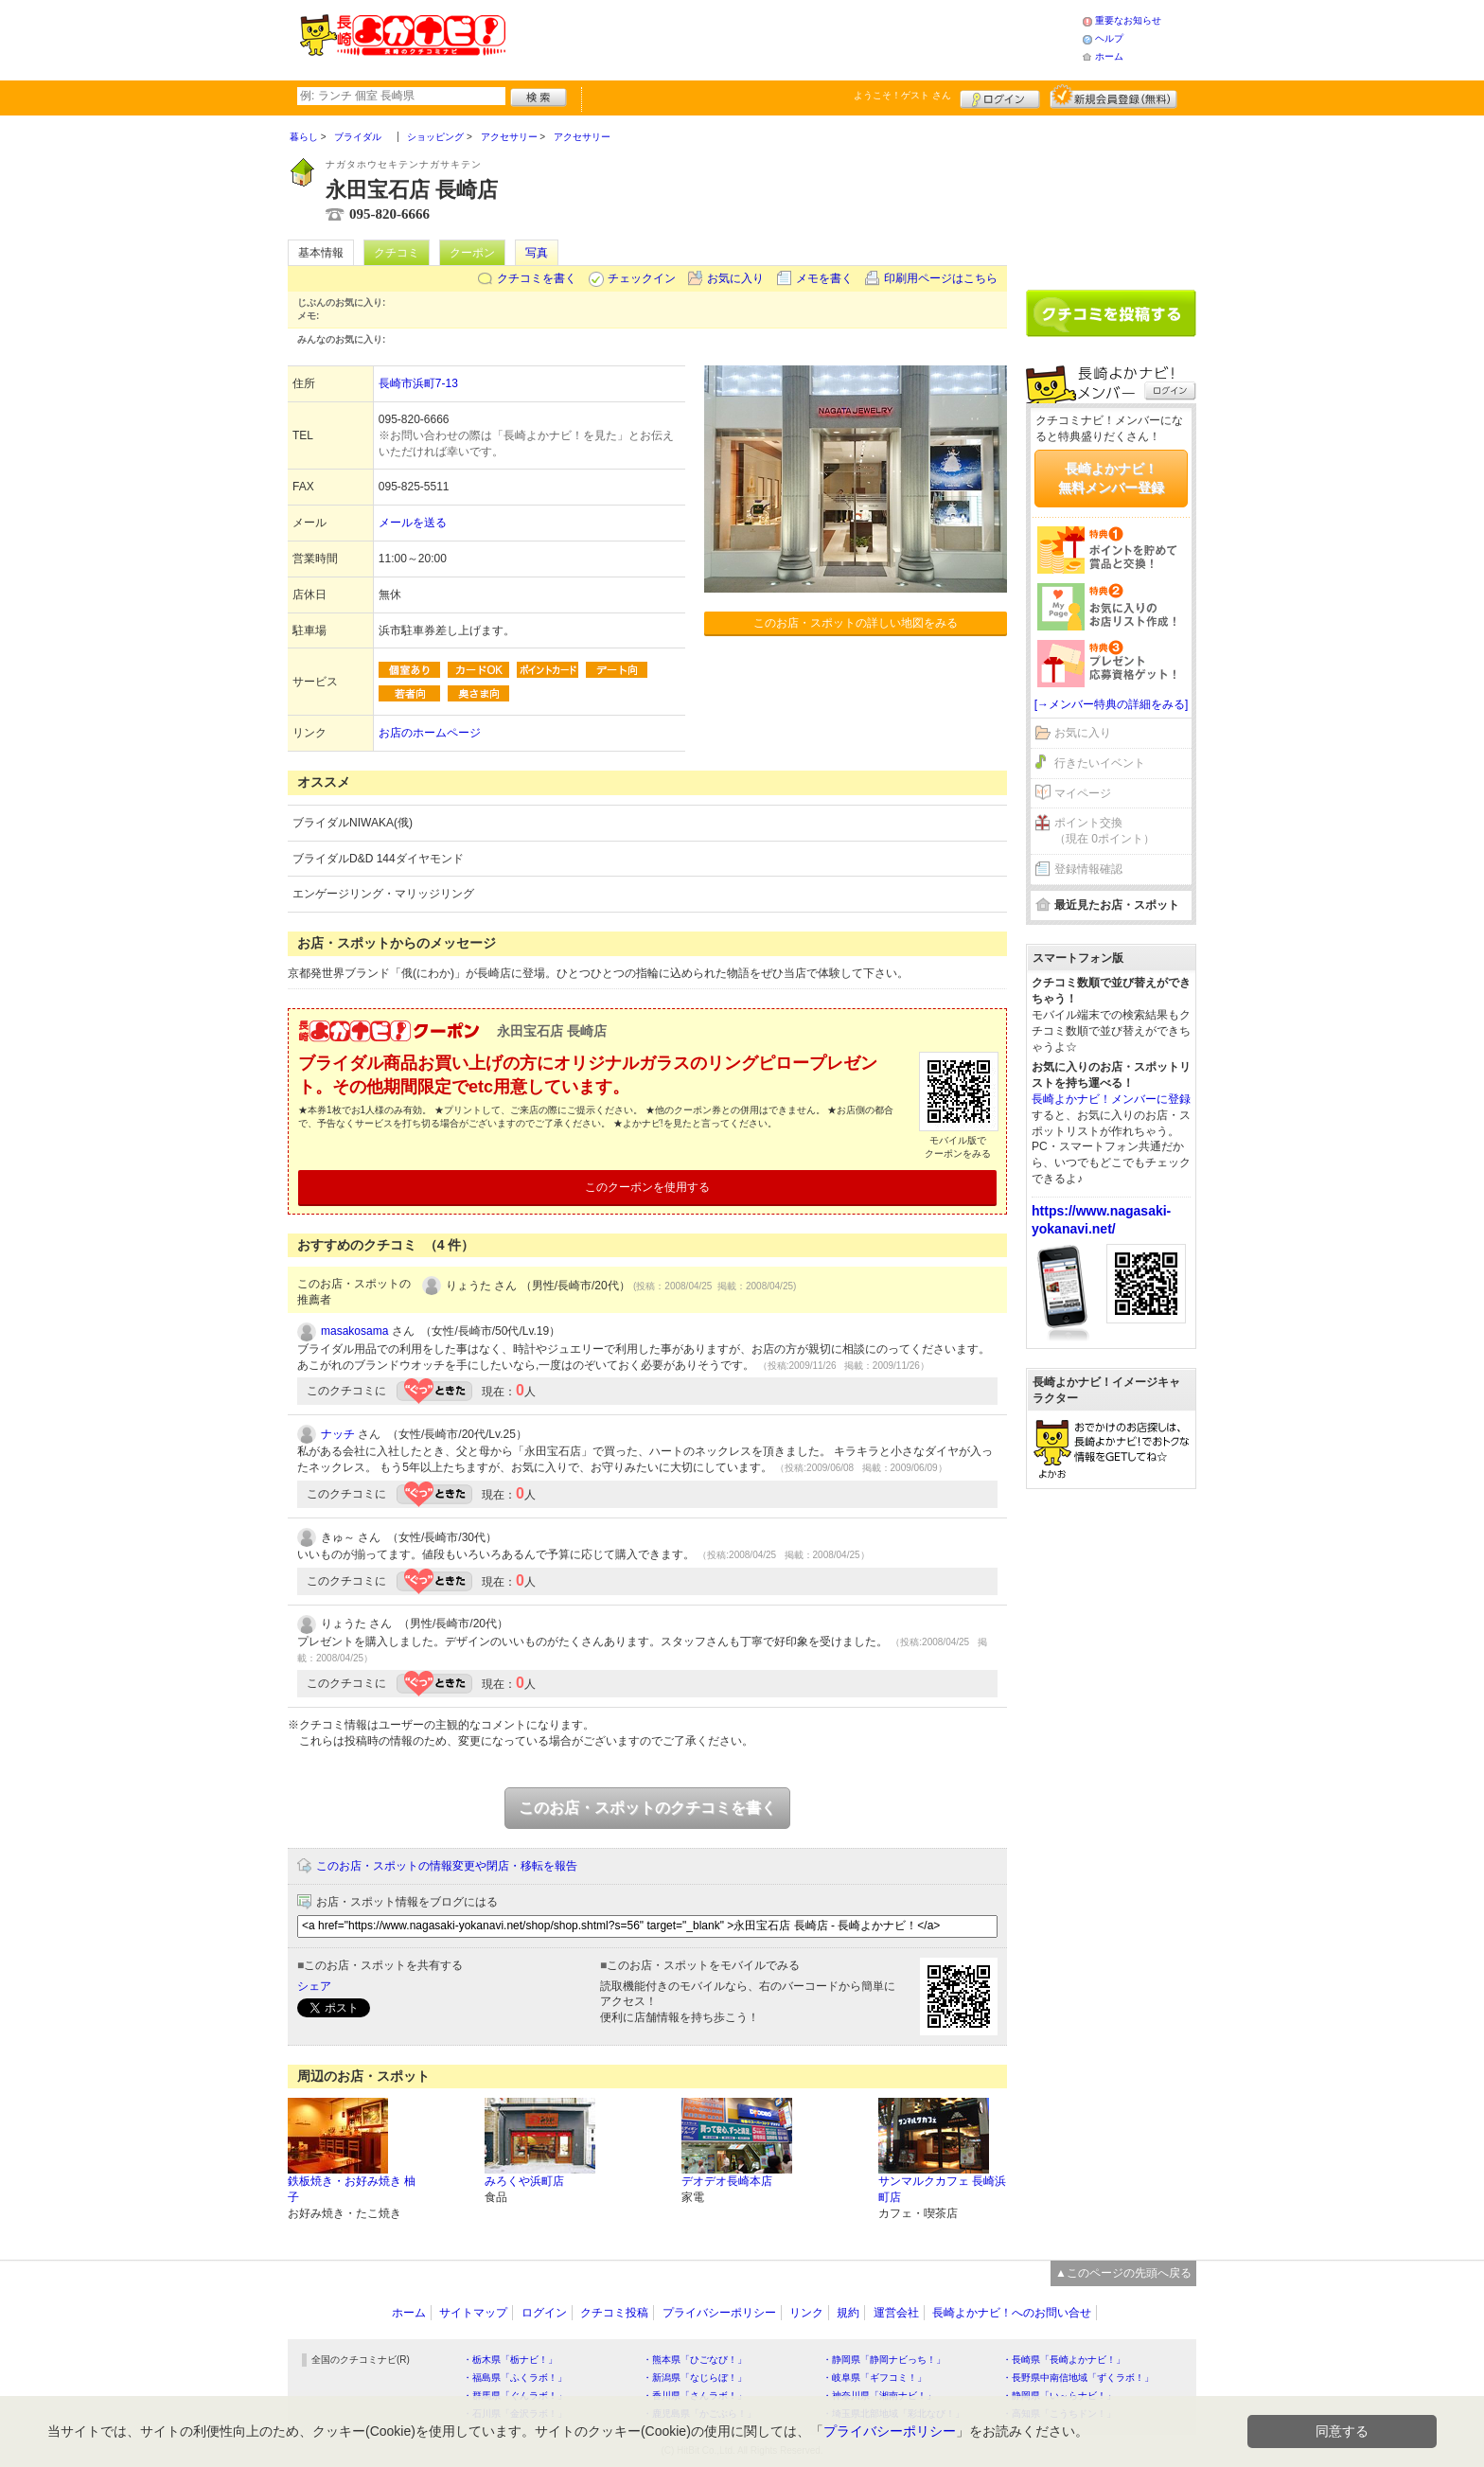  I want to click on サンマルクカフェ 長崎浜町店, so click(942, 2189).